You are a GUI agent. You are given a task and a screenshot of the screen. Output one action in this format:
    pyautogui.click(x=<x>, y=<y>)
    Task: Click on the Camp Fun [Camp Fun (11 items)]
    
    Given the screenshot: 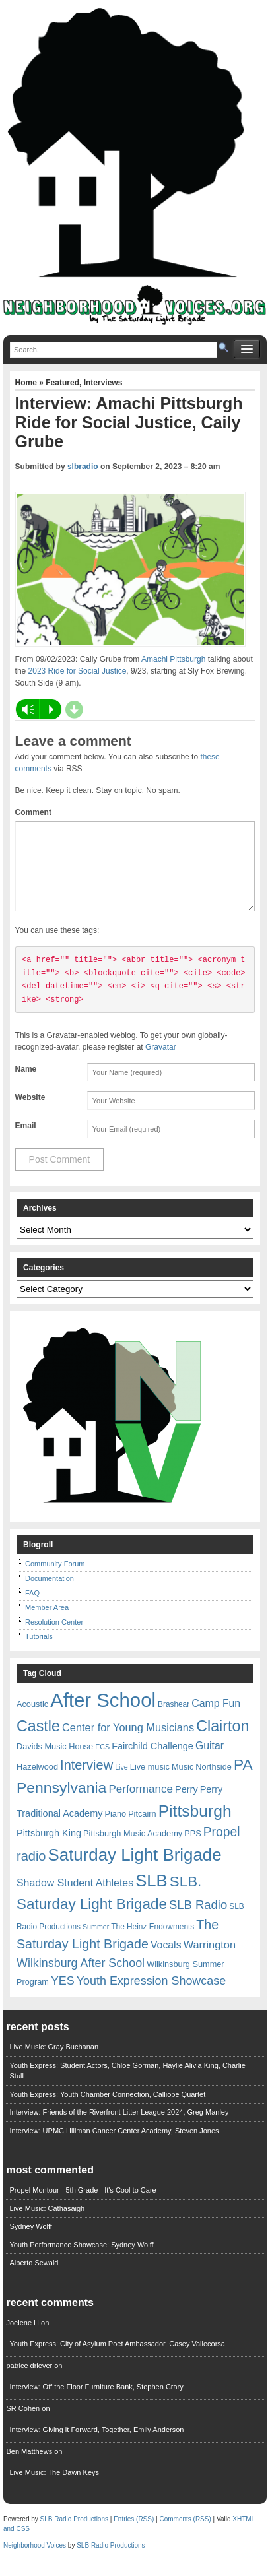 What is the action you would take?
    pyautogui.click(x=215, y=1719)
    